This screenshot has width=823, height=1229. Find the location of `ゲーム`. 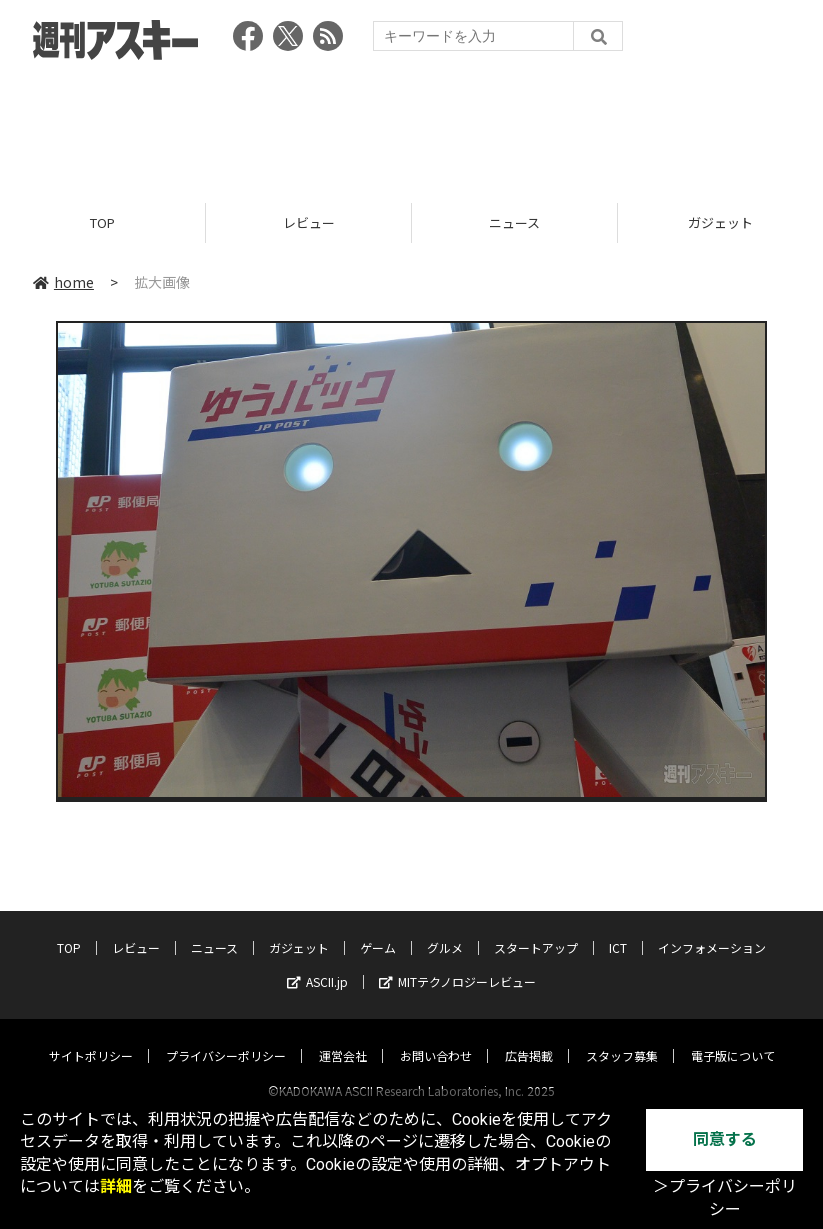

ゲーム is located at coordinates (378, 928).